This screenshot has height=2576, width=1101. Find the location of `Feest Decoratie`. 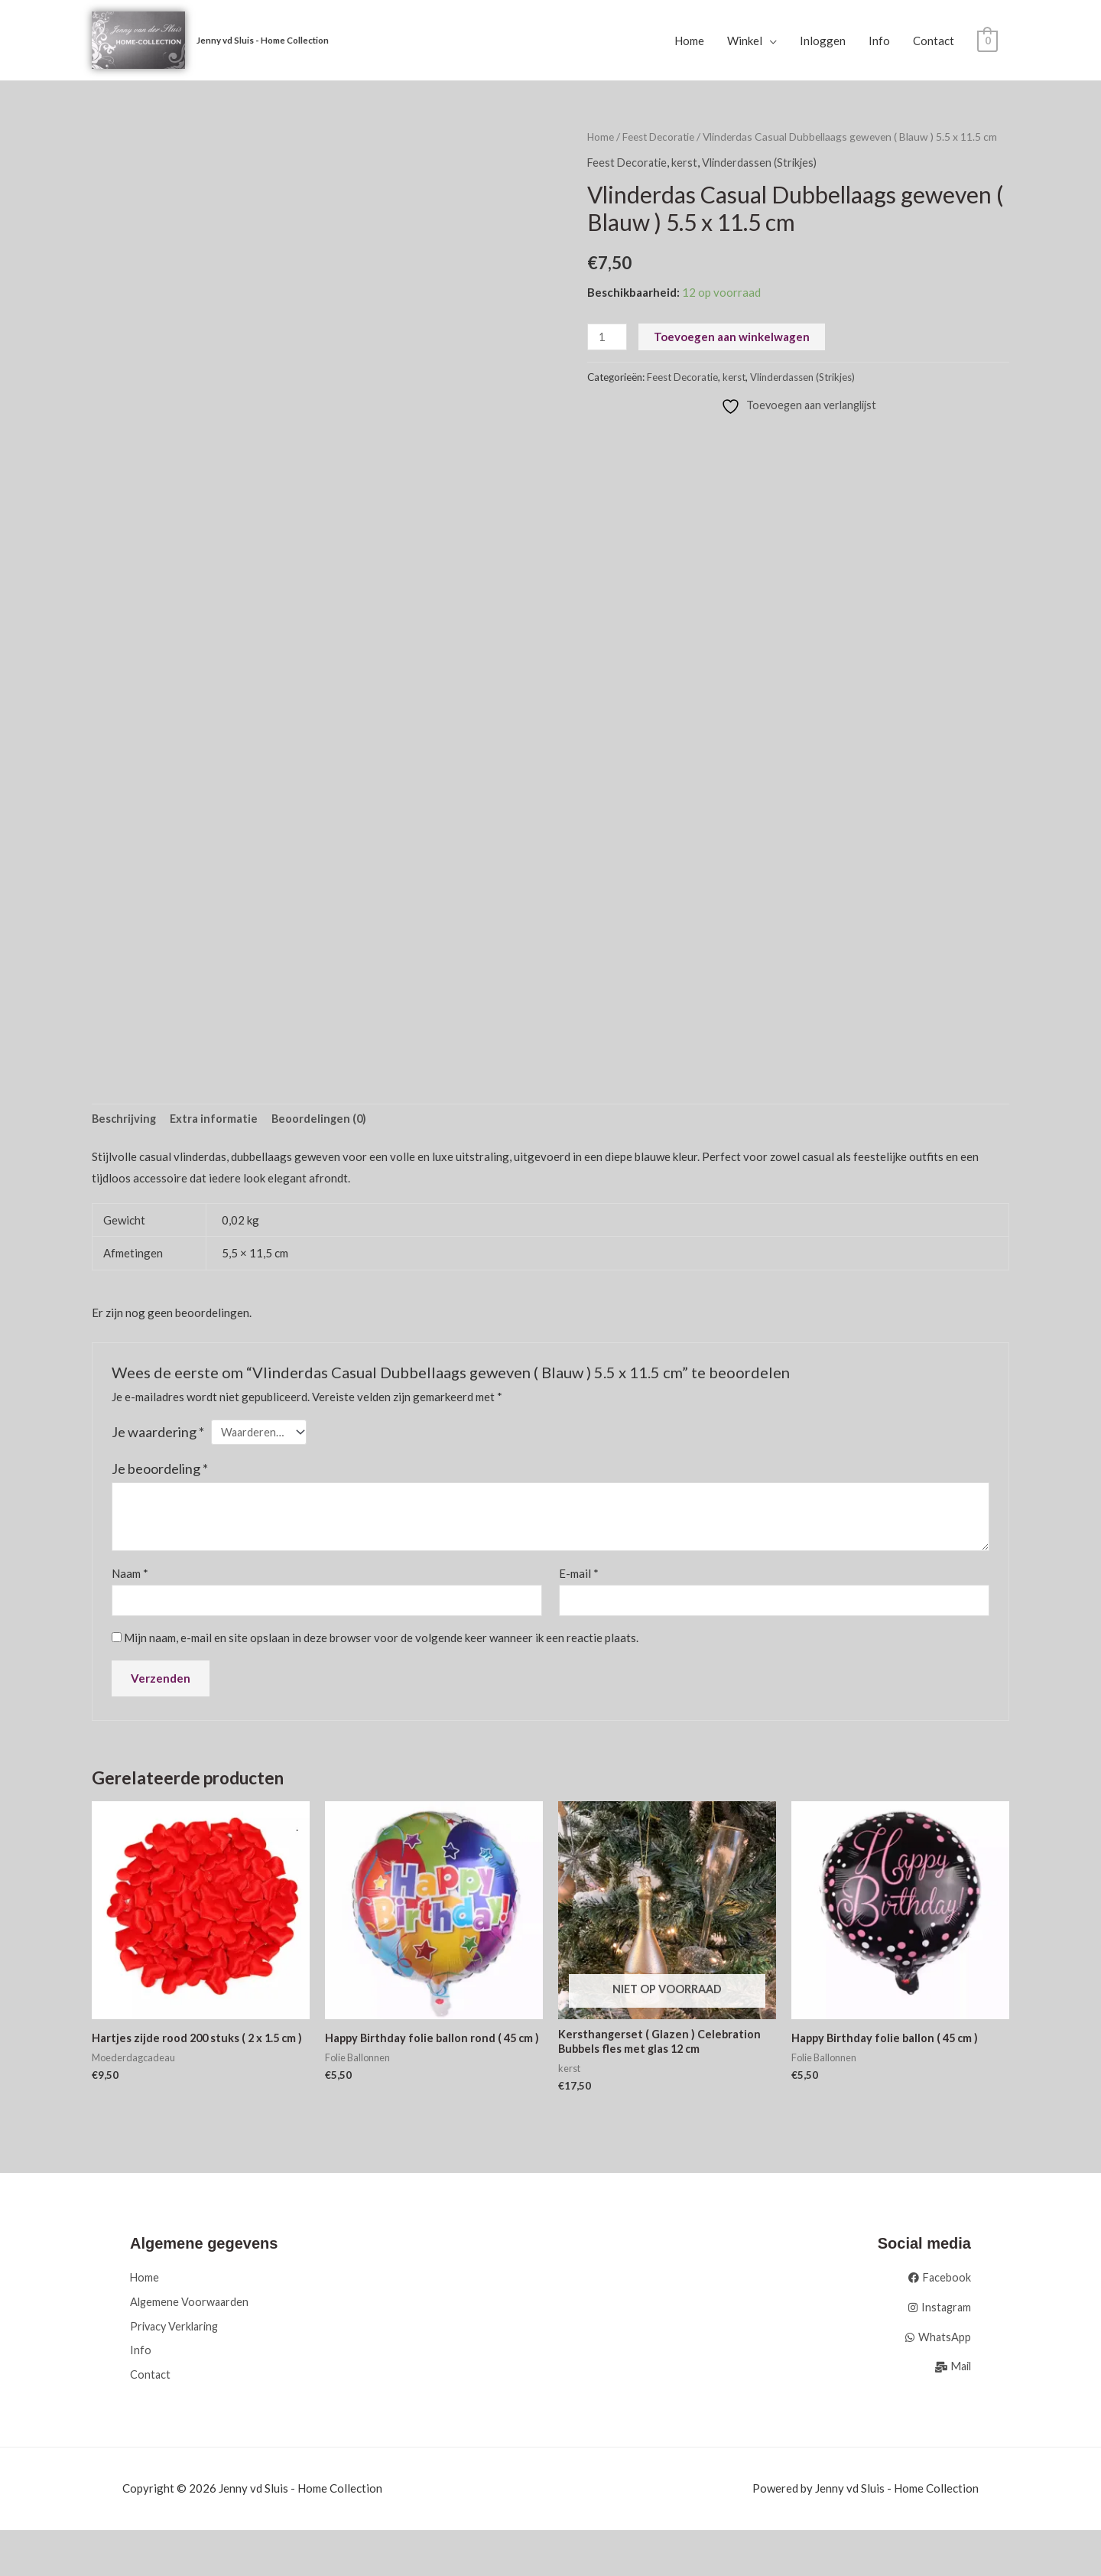

Feest Decoratie is located at coordinates (660, 137).